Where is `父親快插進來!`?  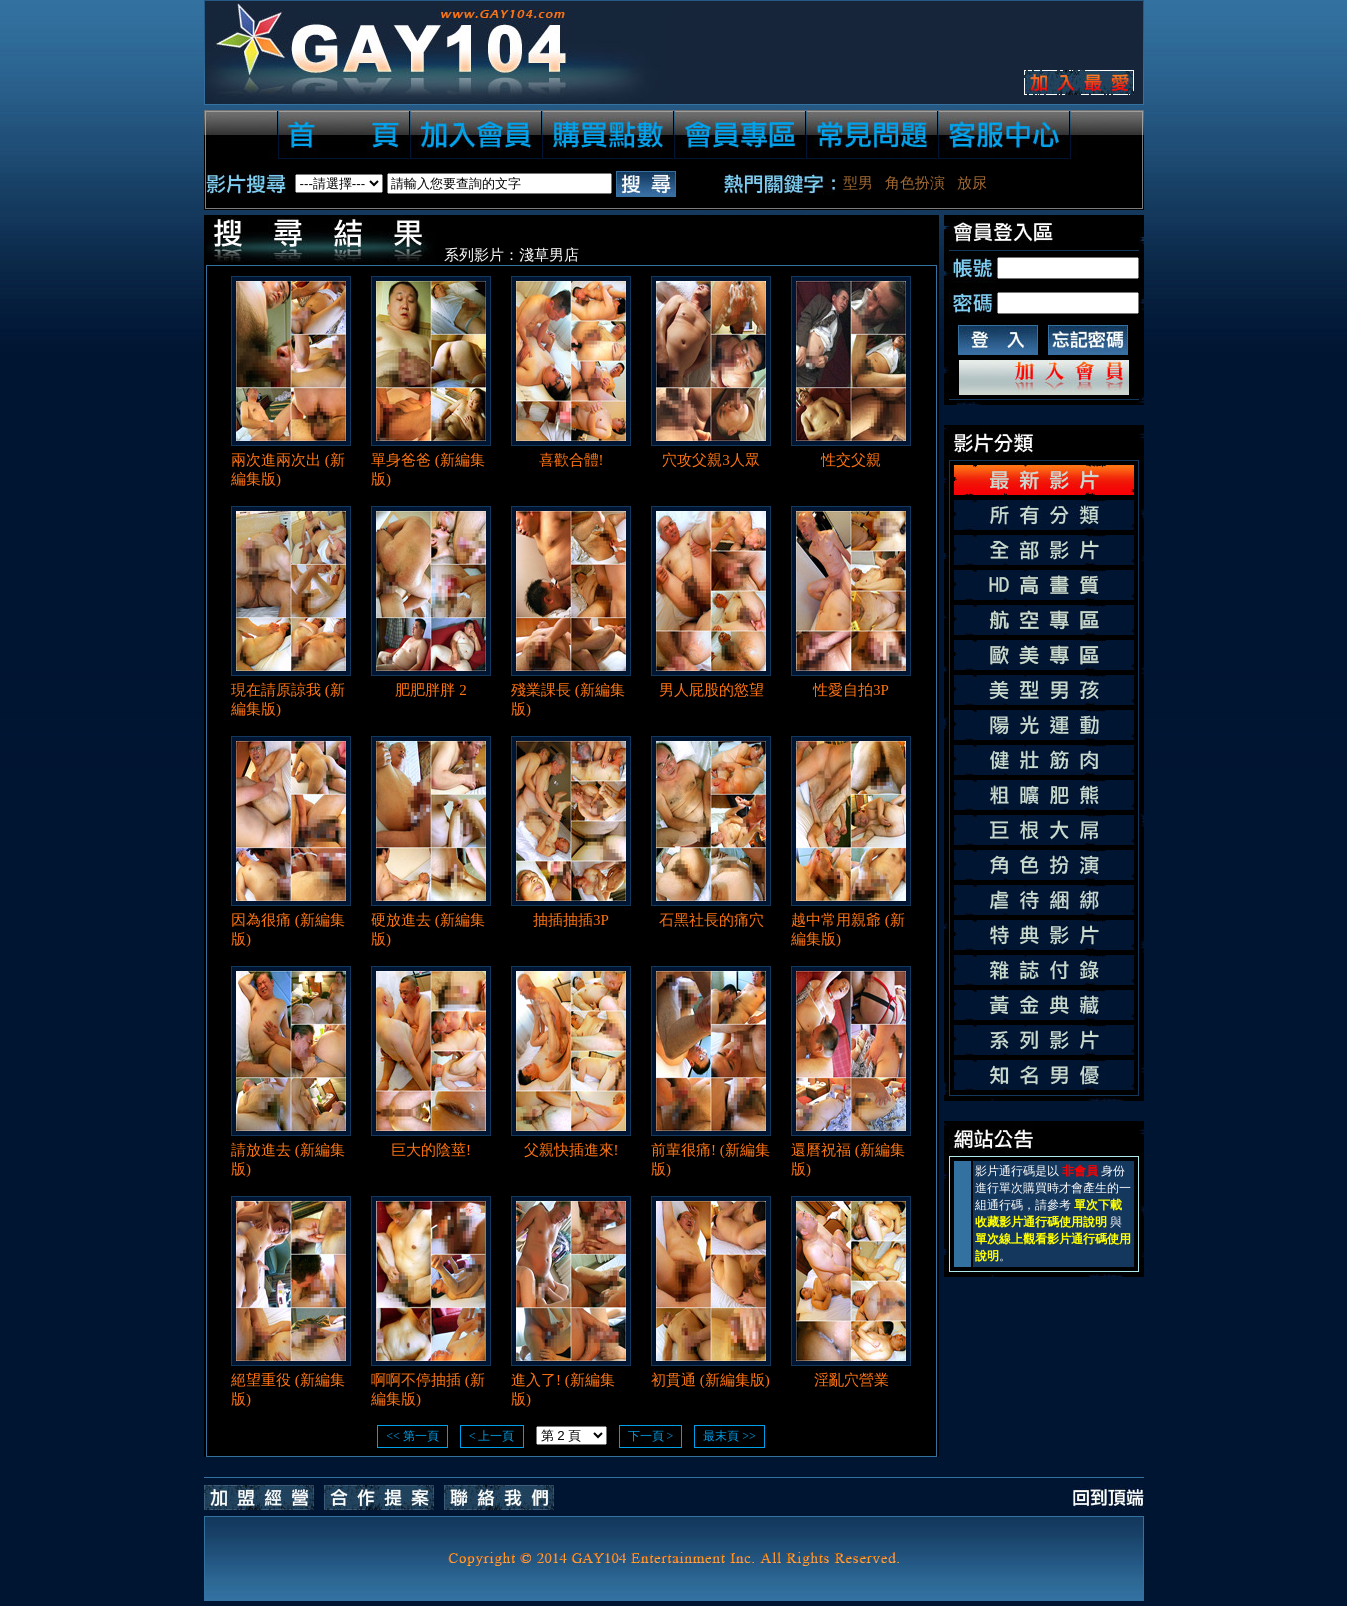 父親快插進來! is located at coordinates (571, 1150).